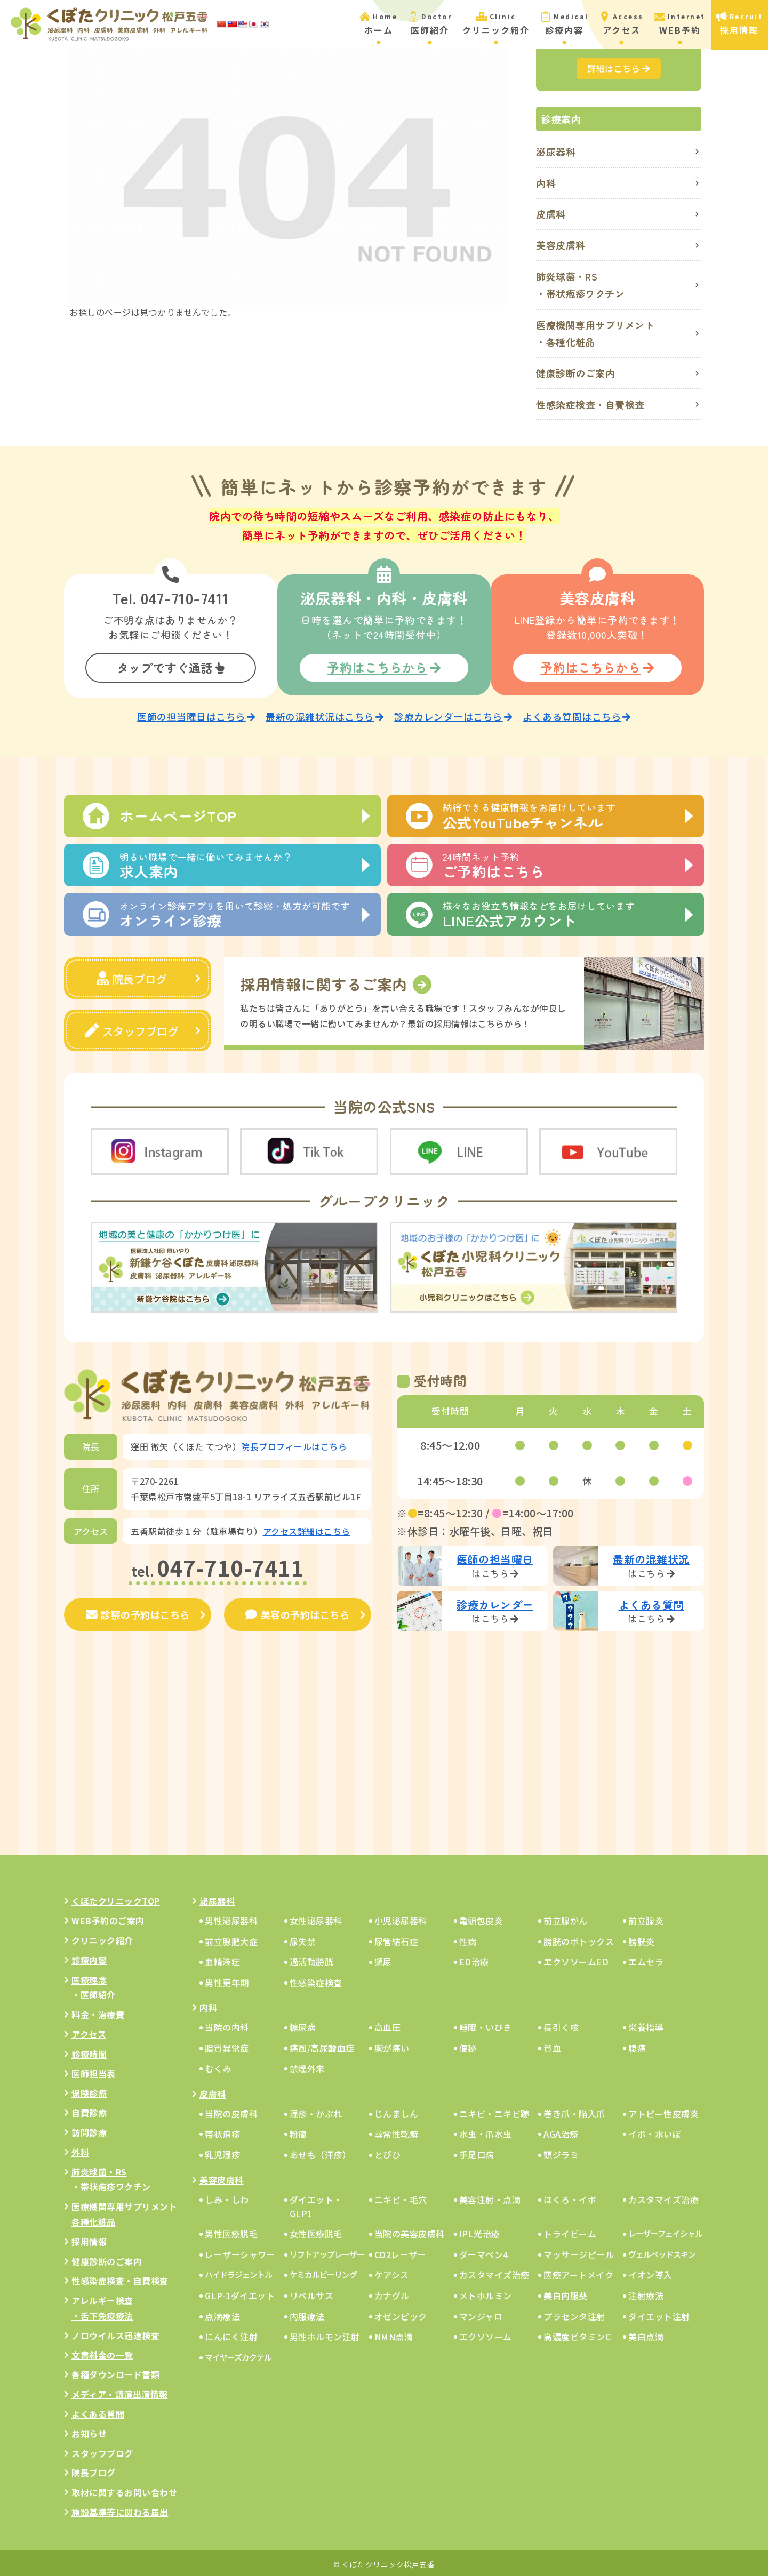 This screenshot has height=2576, width=768. Describe the element at coordinates (89, 2430) in the screenshot. I see `お知らせ` at that location.